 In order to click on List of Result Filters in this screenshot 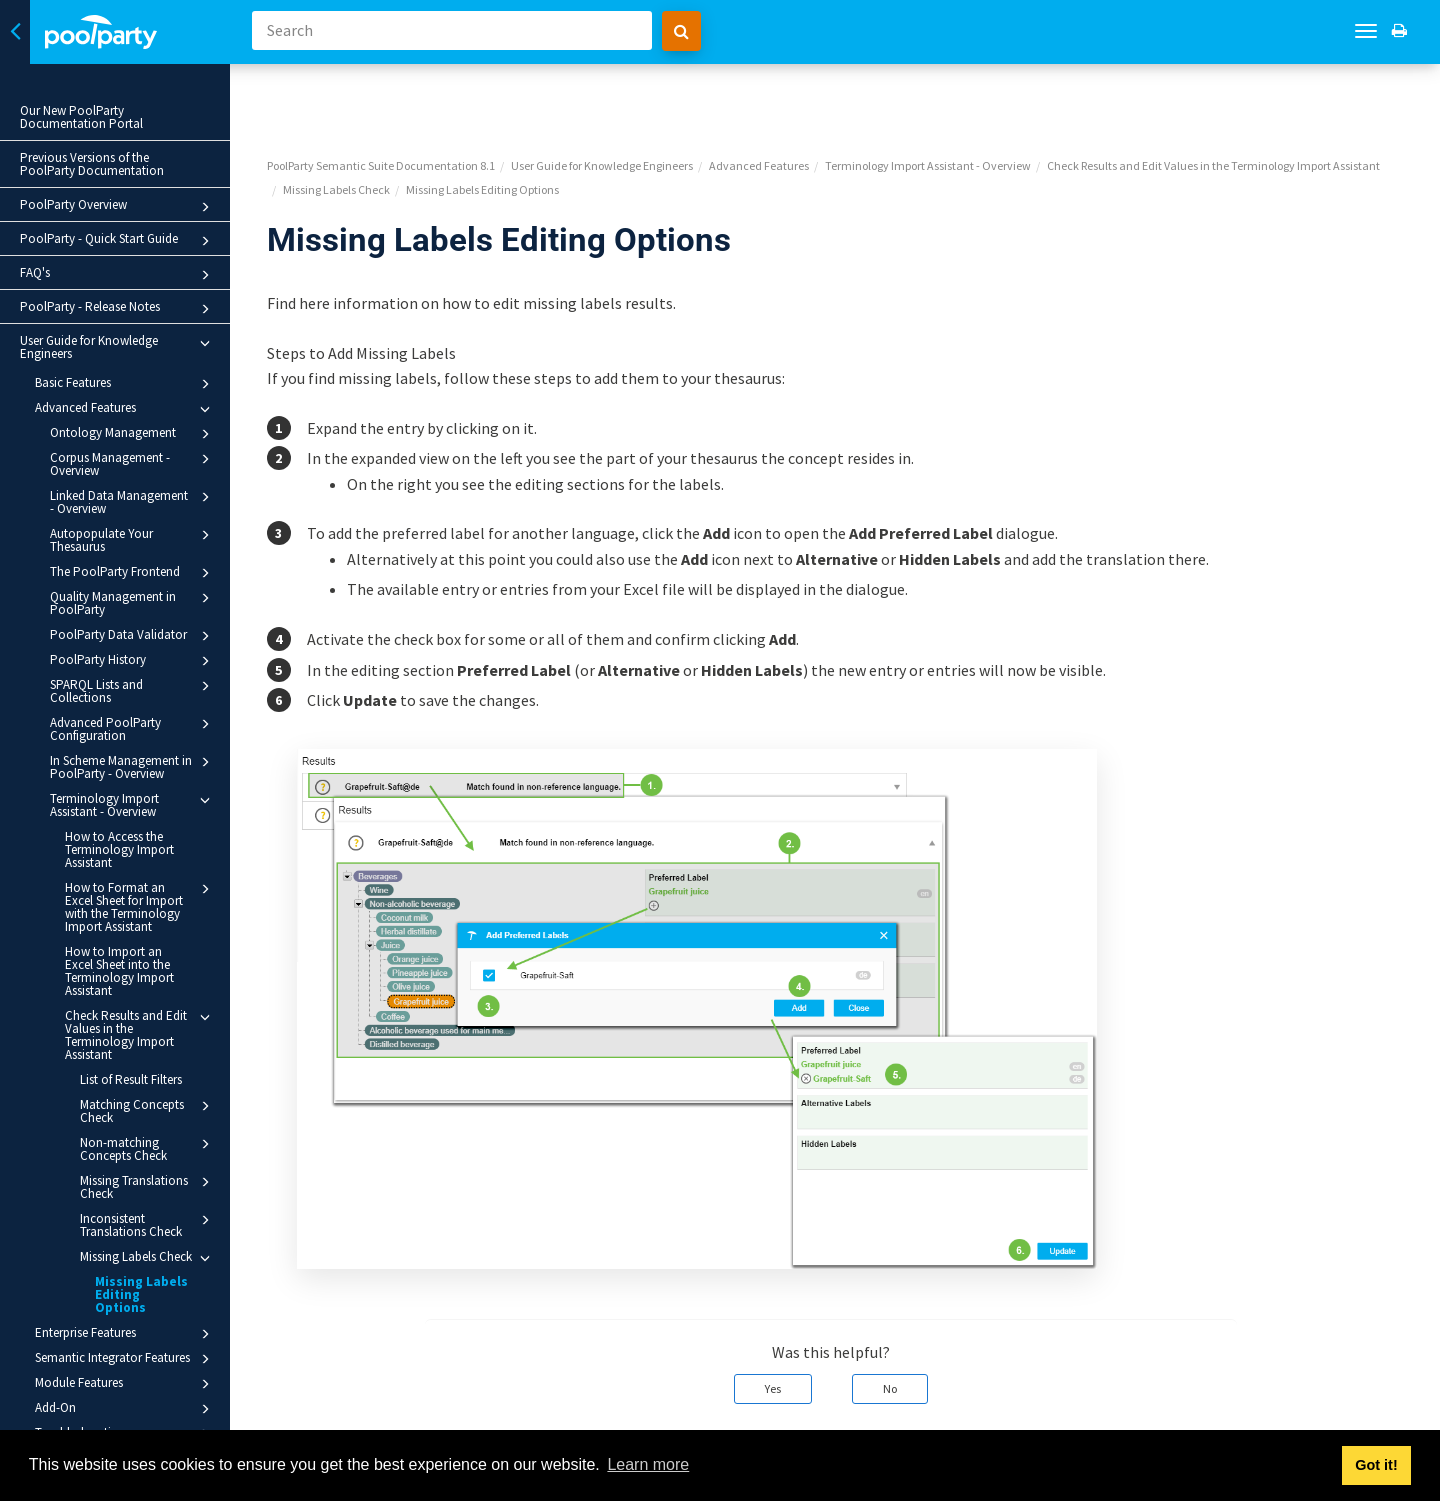, I will do `click(131, 1079)`.